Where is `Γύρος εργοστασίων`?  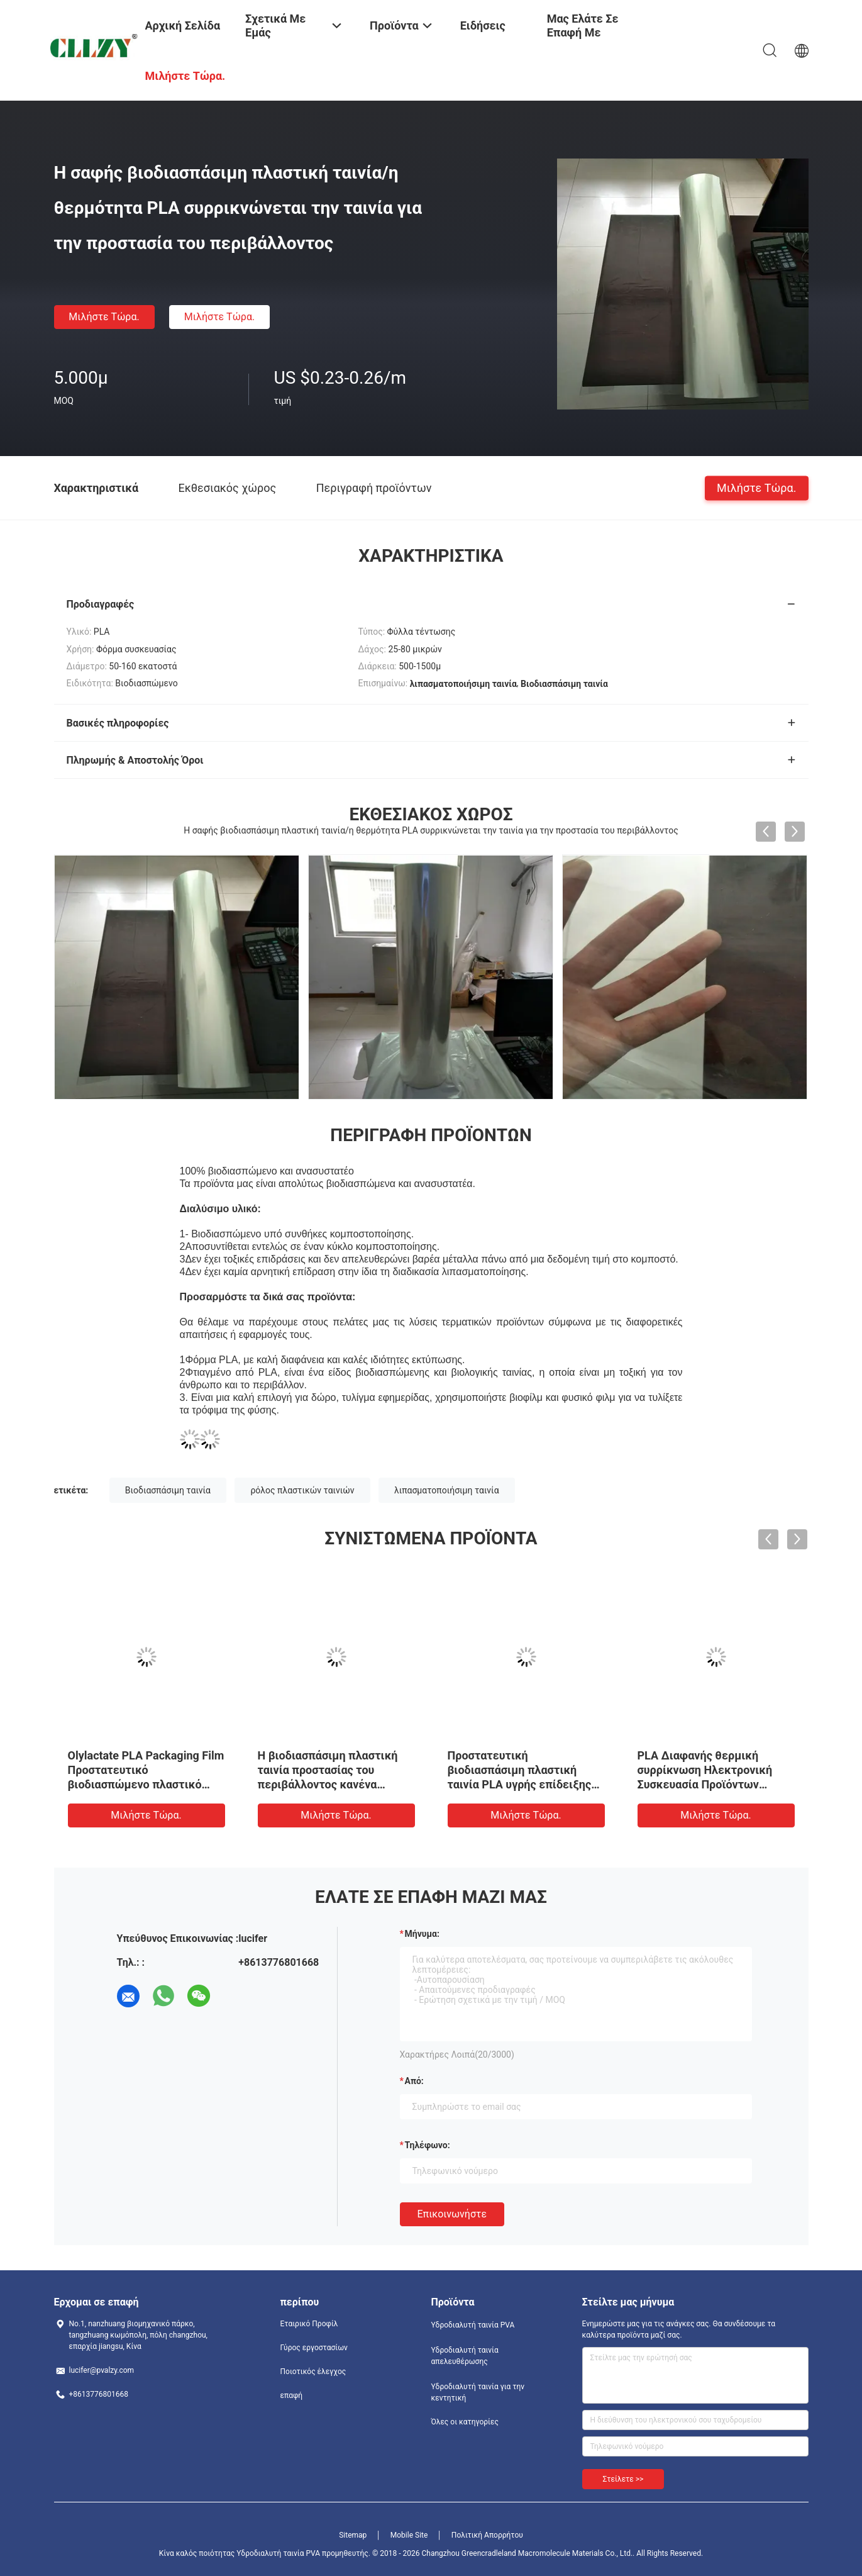 Γύρος εργοστασίων is located at coordinates (314, 2347).